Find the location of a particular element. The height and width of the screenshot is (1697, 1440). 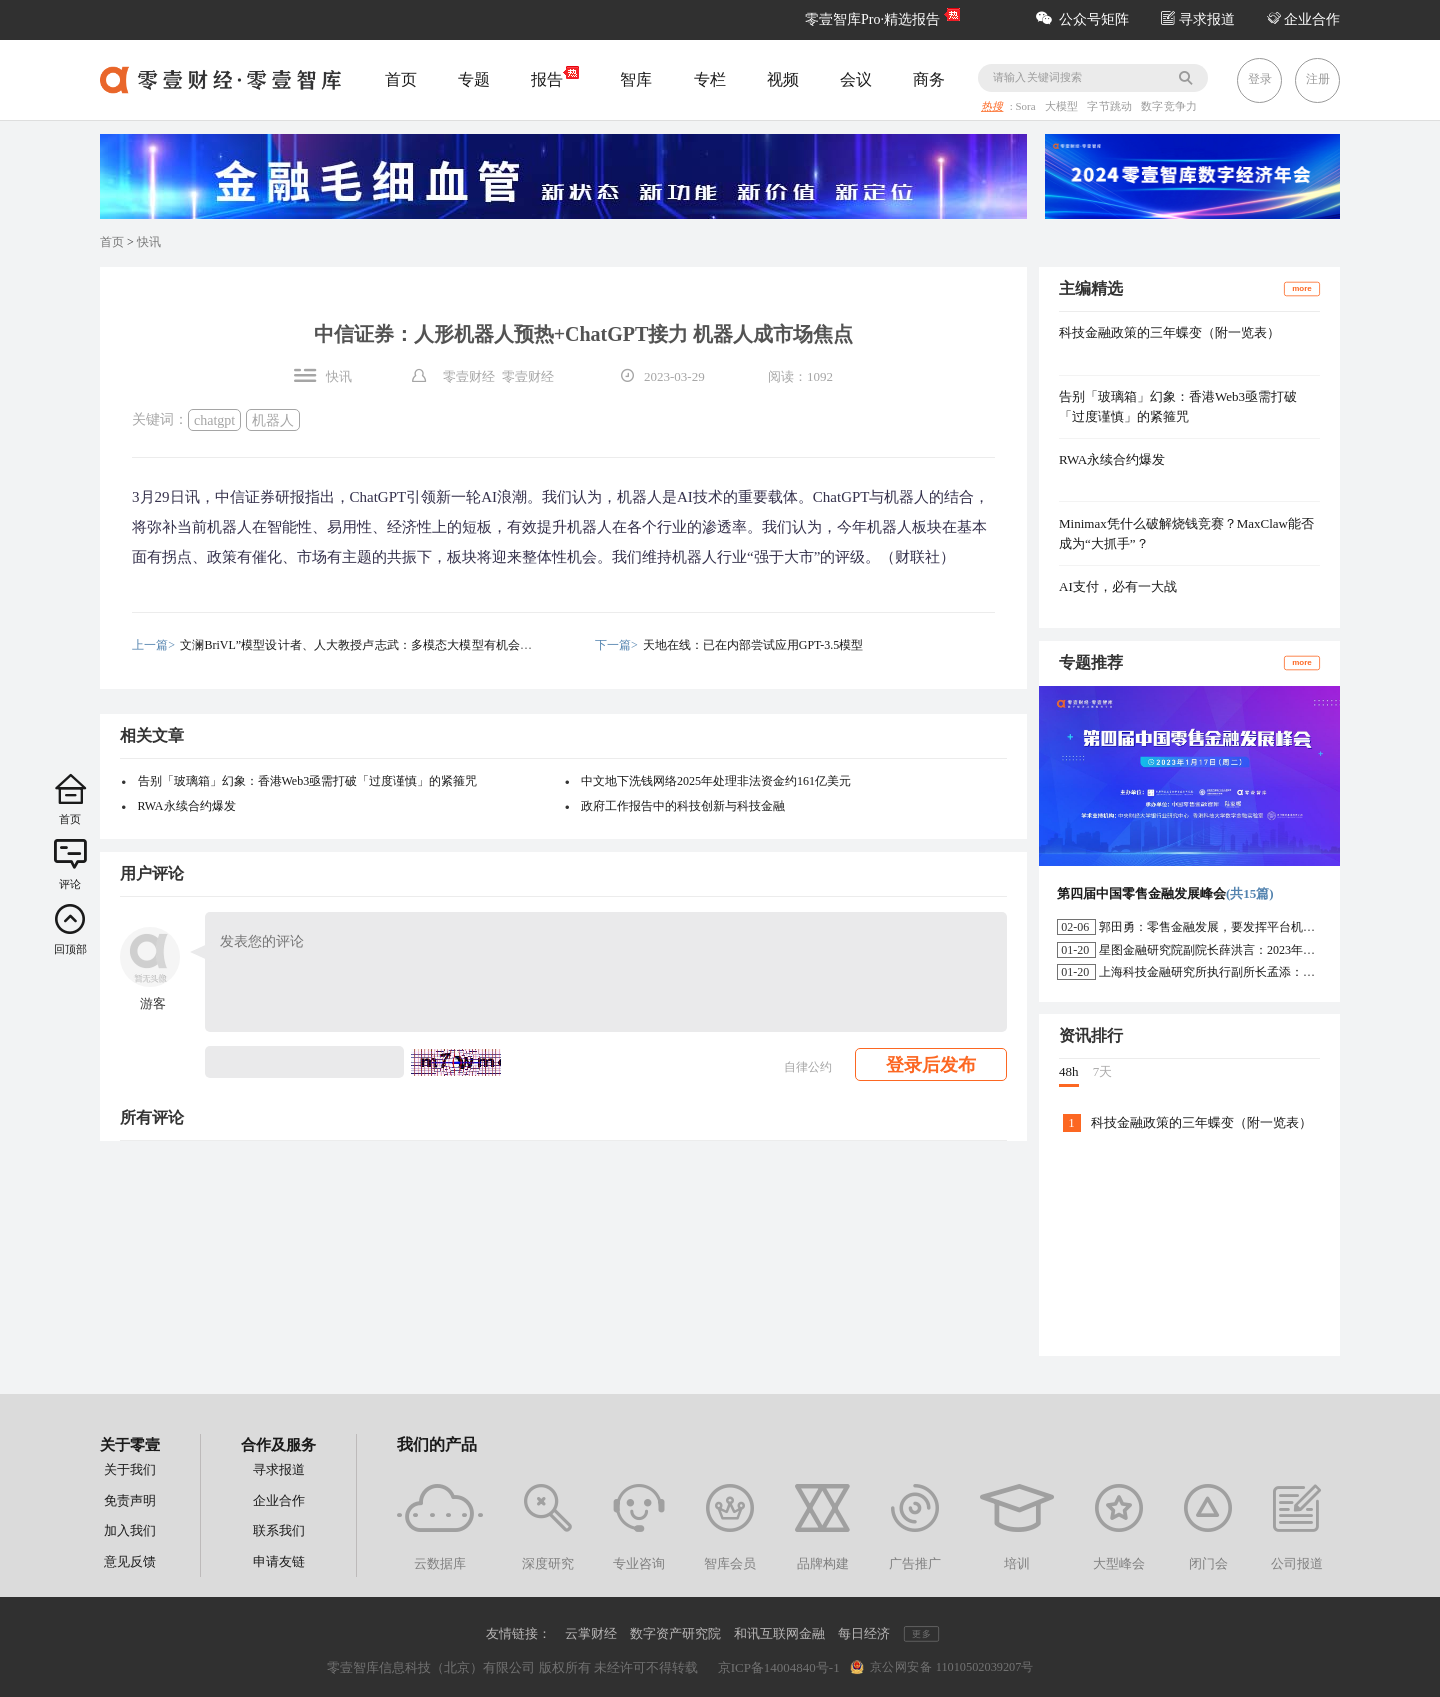

商务 is located at coordinates (929, 79).